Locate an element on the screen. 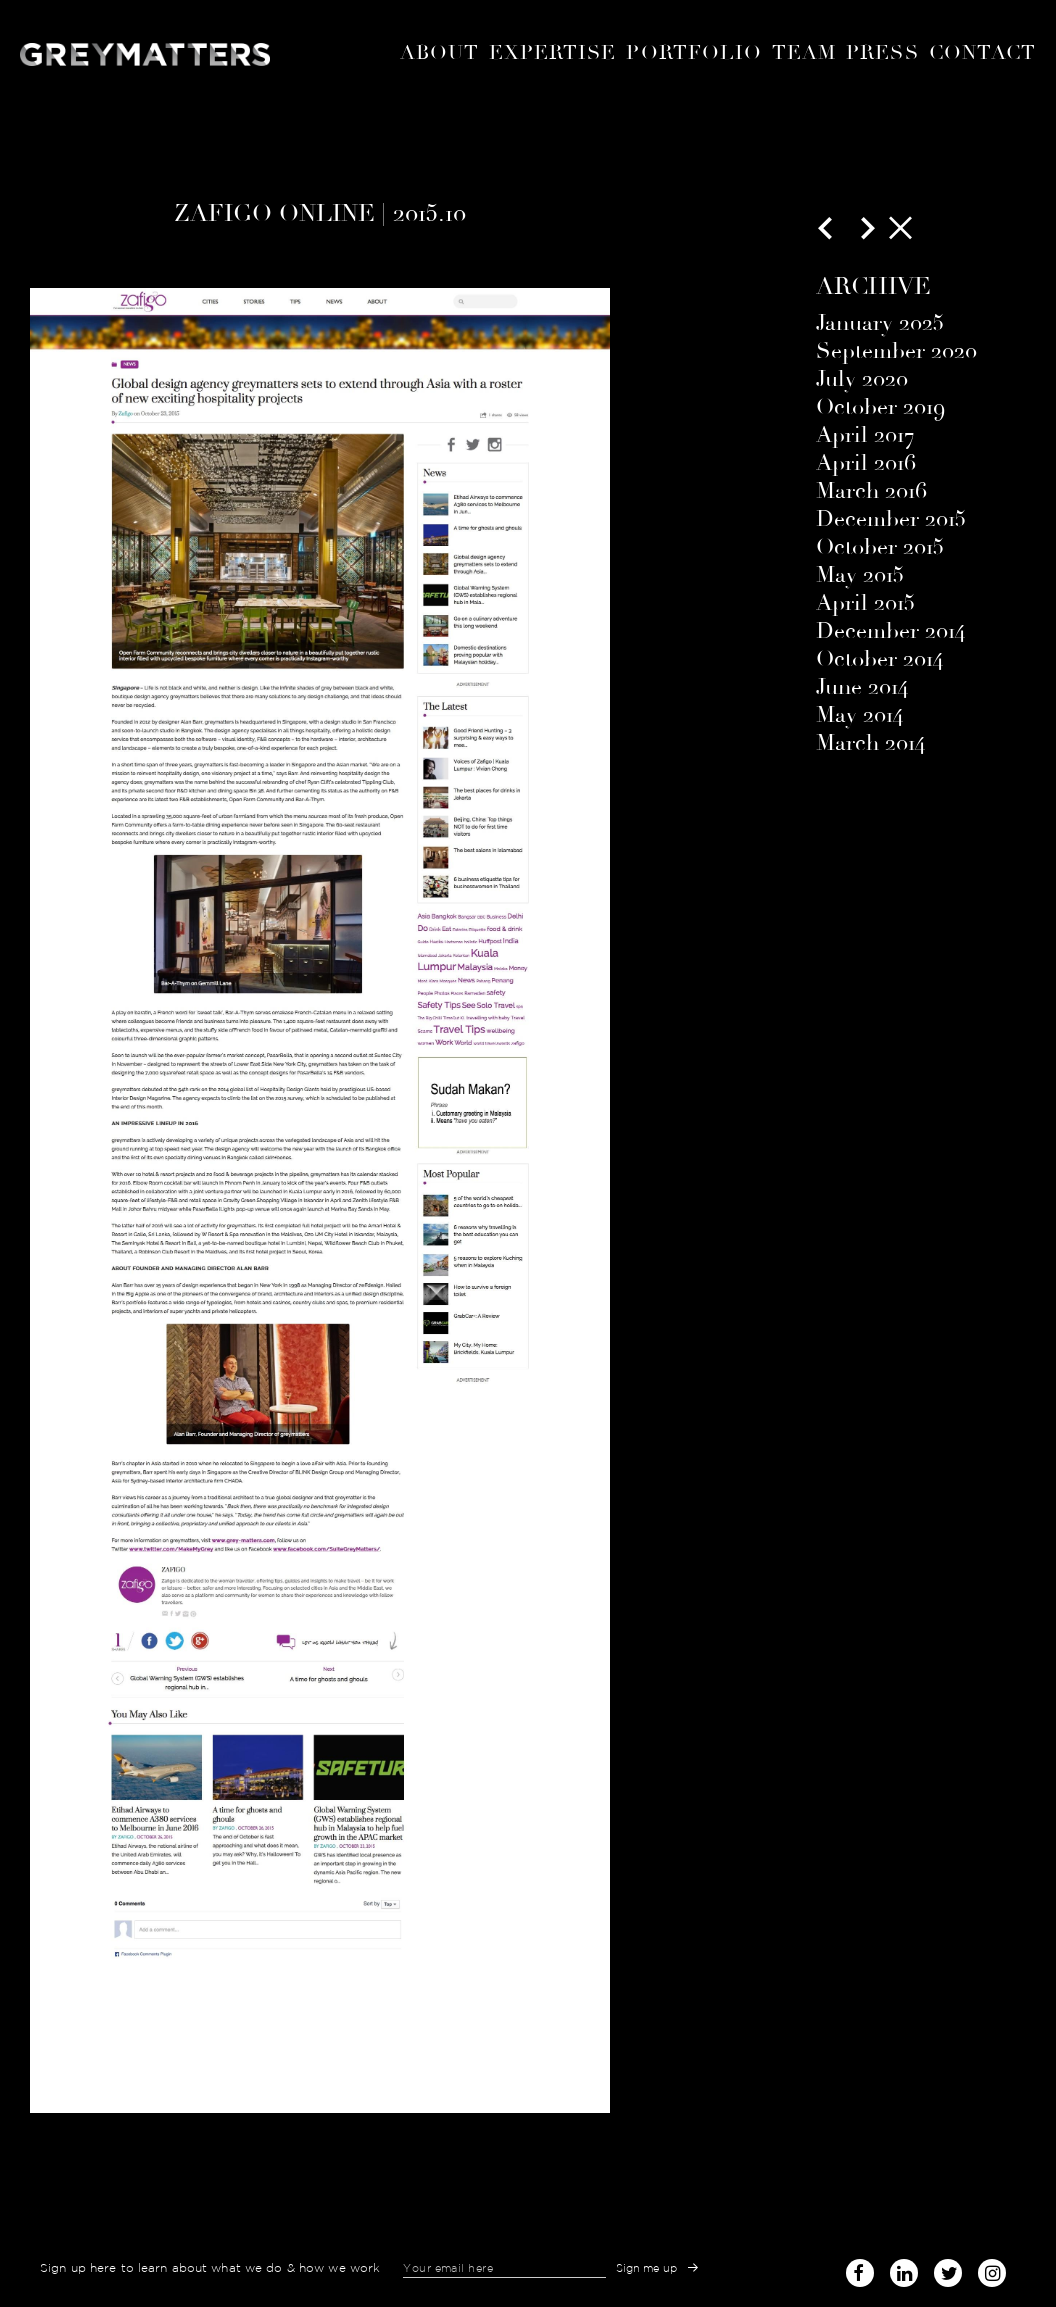 This screenshot has width=1056, height=2307. October 2014 is located at coordinates (879, 659).